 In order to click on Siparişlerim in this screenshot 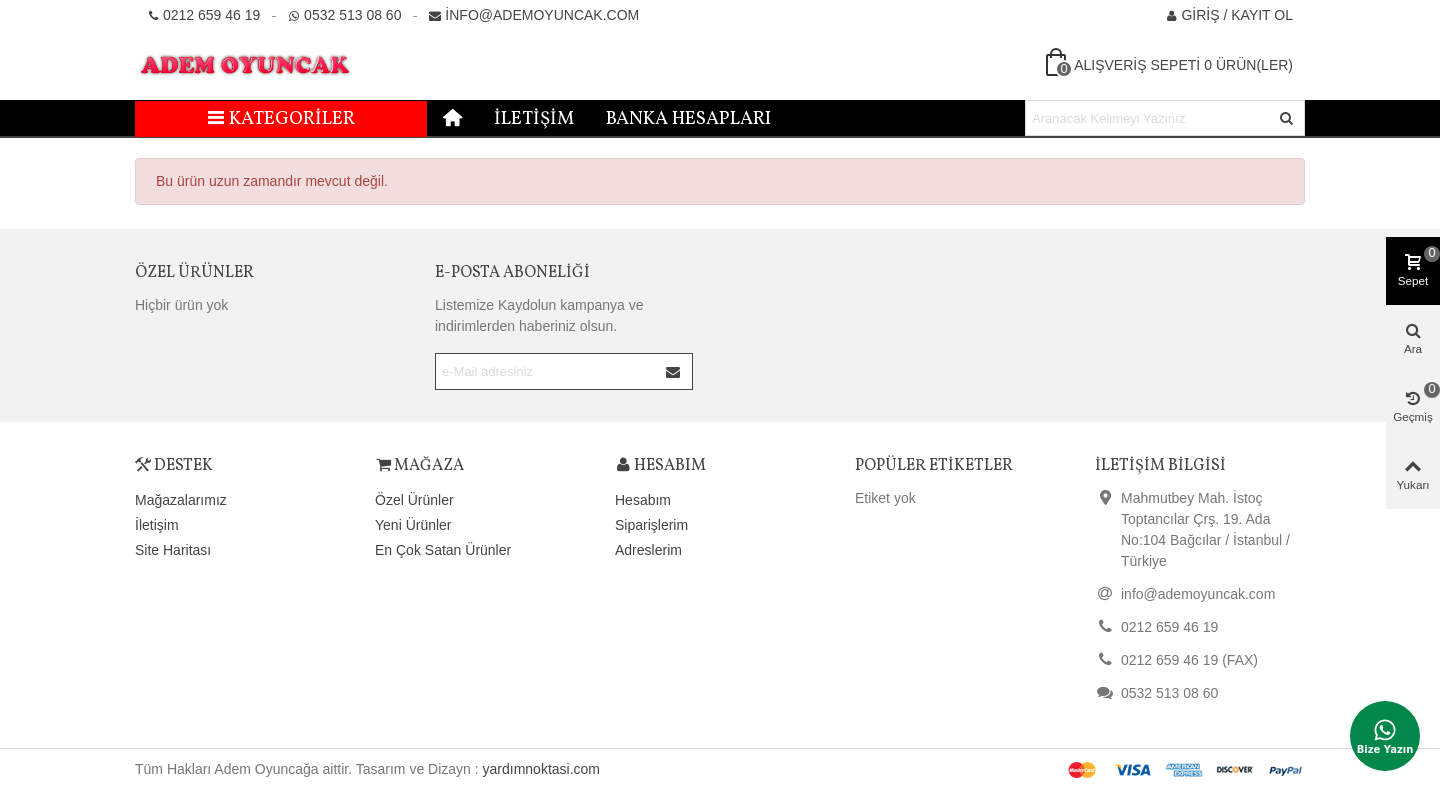, I will do `click(651, 525)`.